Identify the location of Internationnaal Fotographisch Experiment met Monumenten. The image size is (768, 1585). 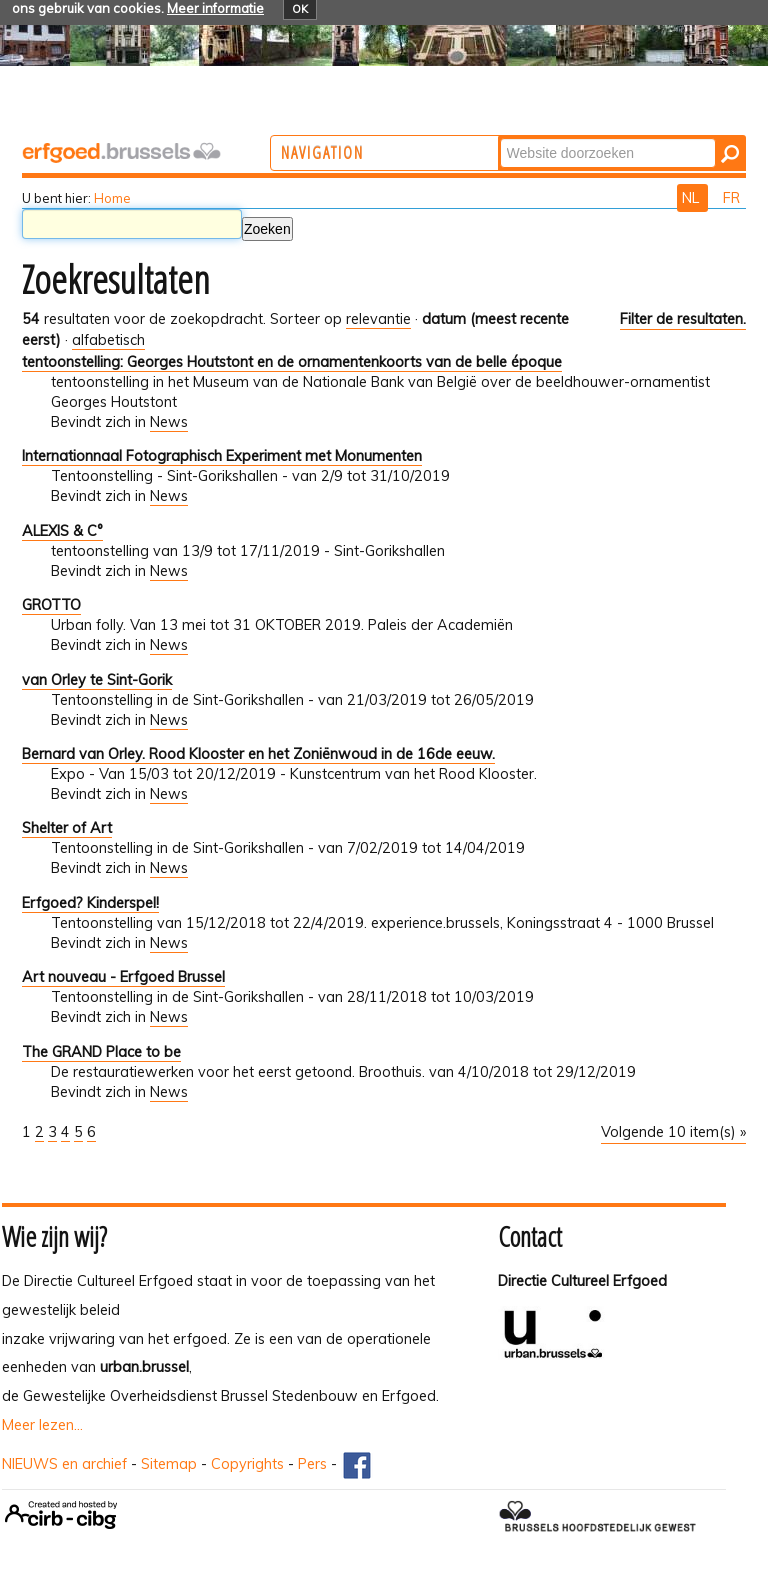
(222, 456).